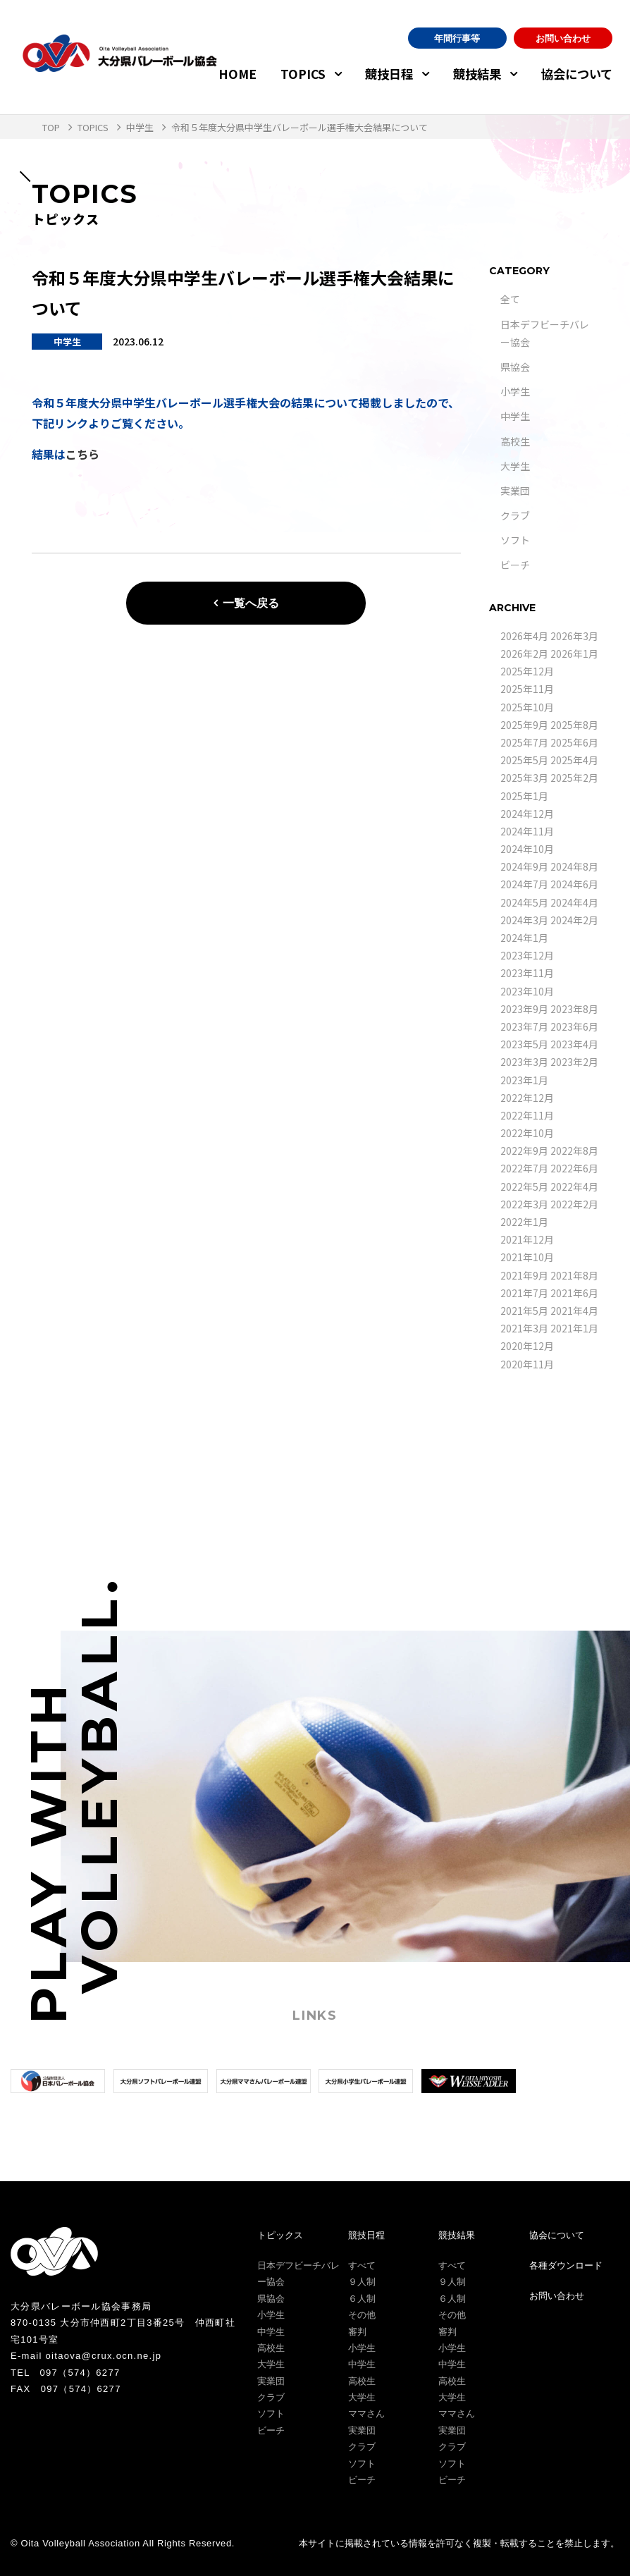 The height and width of the screenshot is (2576, 630). Describe the element at coordinates (524, 1186) in the screenshot. I see `2022年5月` at that location.